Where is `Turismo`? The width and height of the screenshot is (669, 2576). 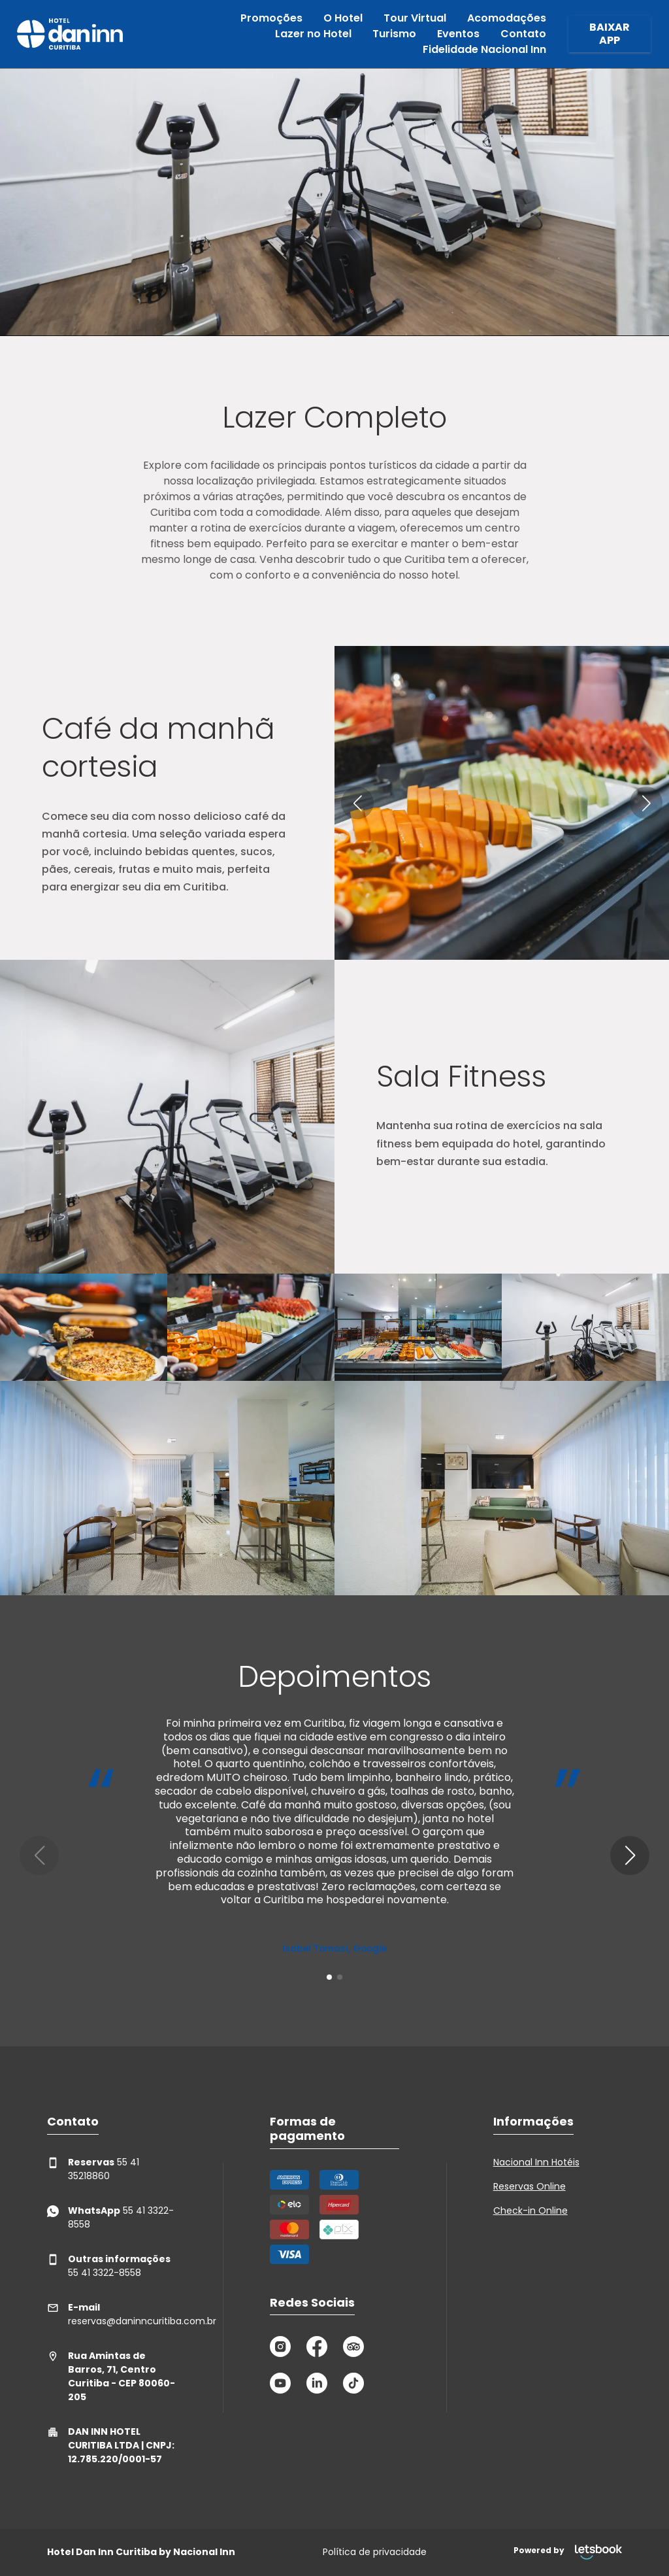
Turismo is located at coordinates (394, 33).